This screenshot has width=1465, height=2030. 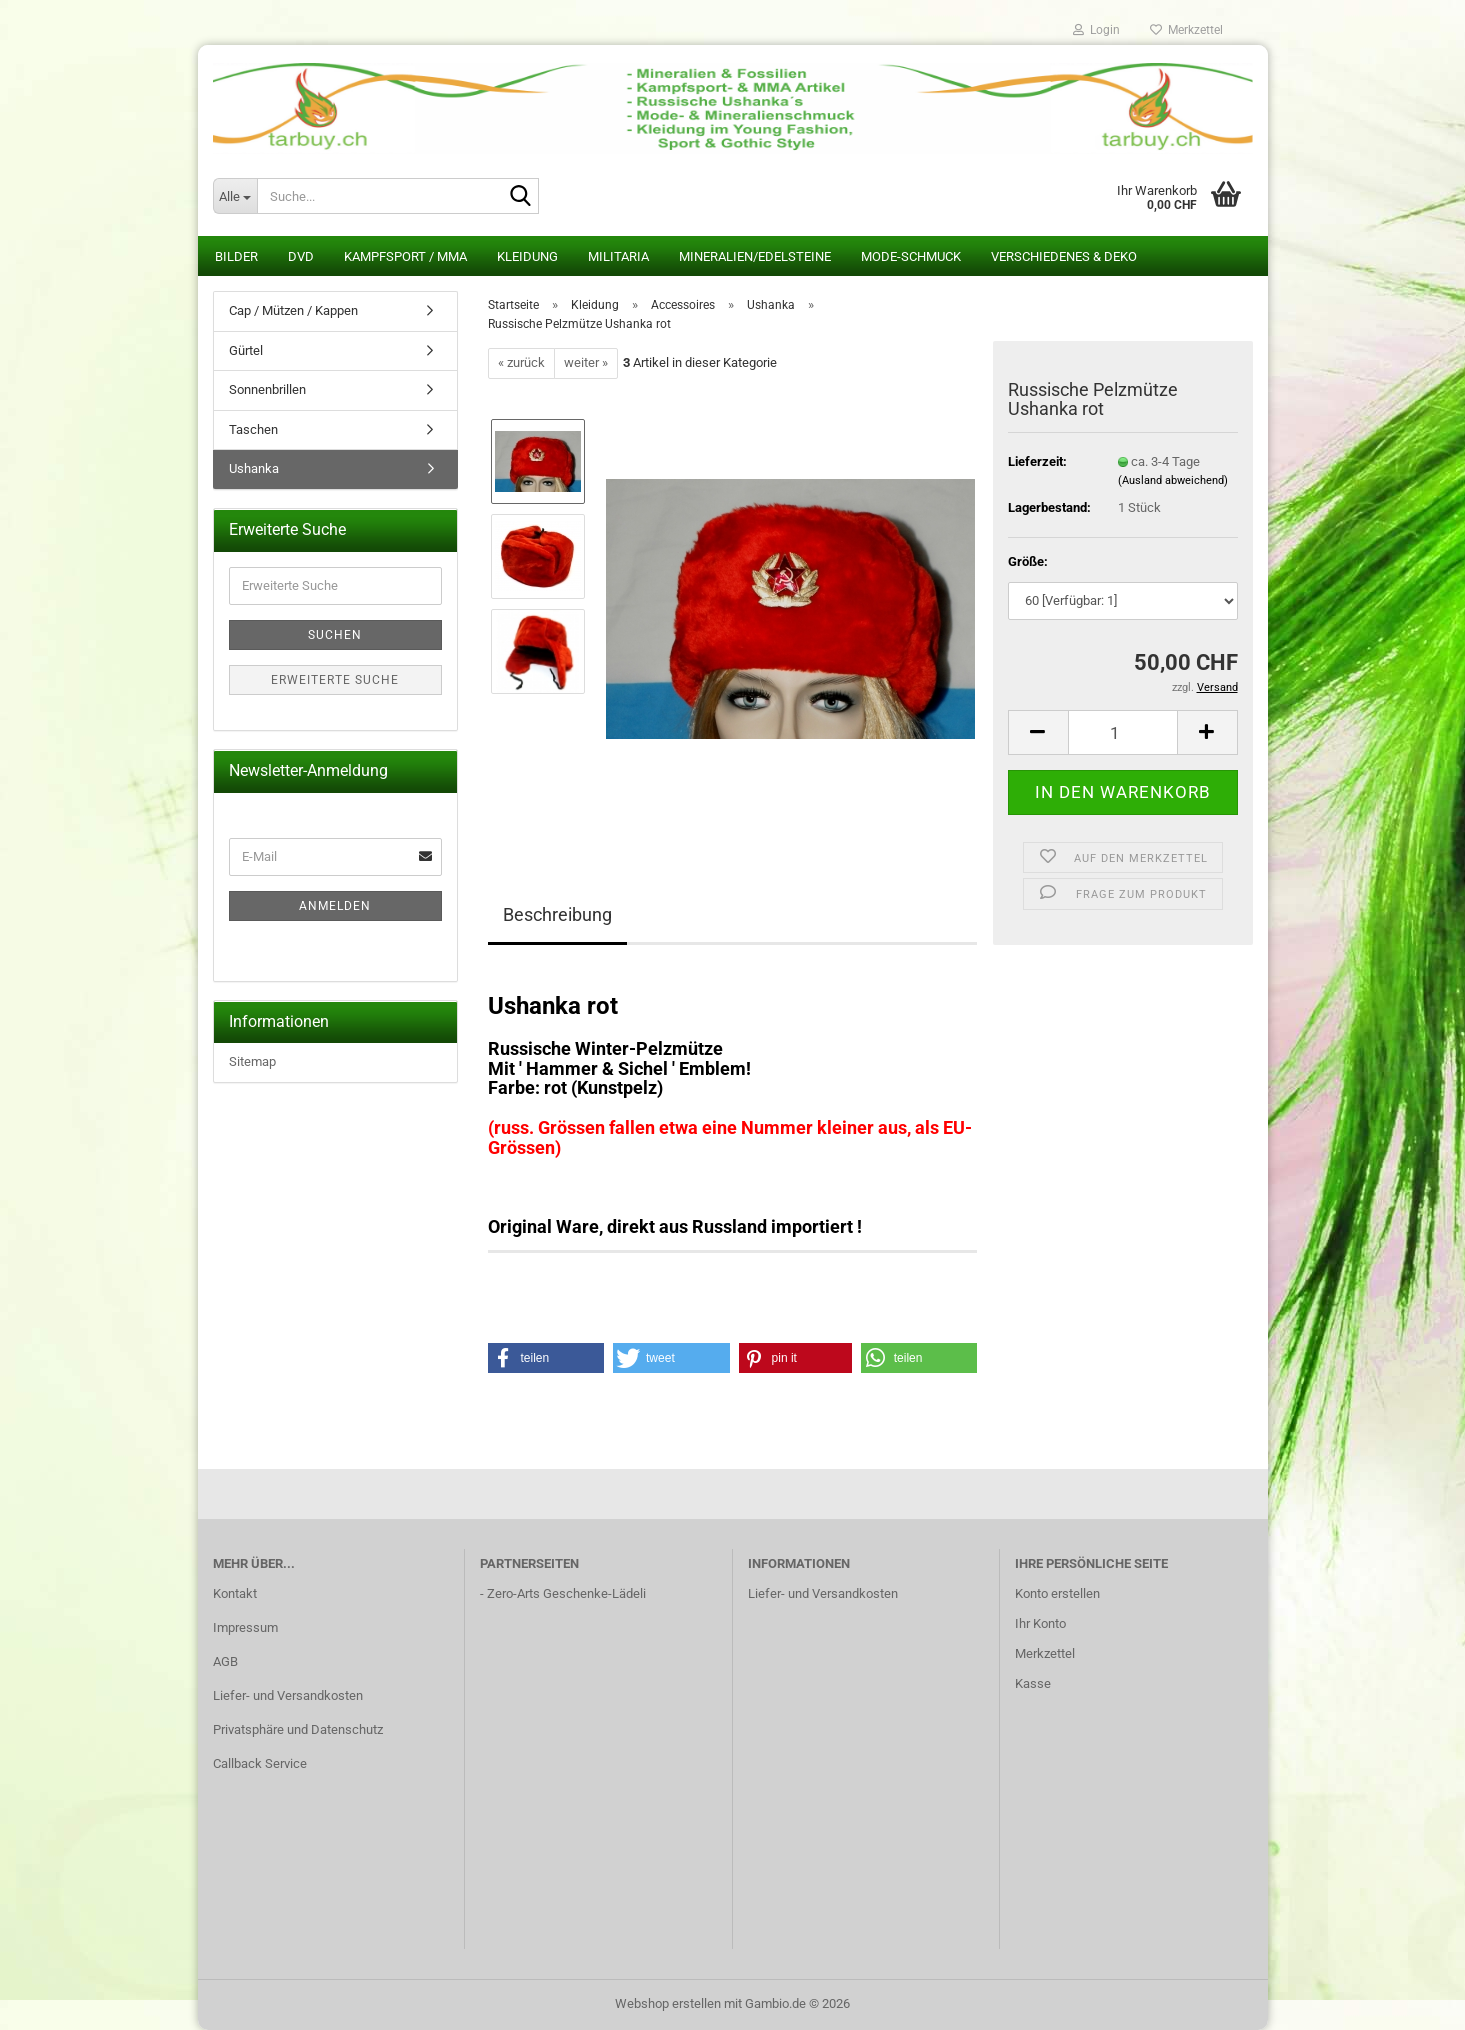 What do you see at coordinates (668, 2003) in the screenshot?
I see `Webshop erstellen` at bounding box center [668, 2003].